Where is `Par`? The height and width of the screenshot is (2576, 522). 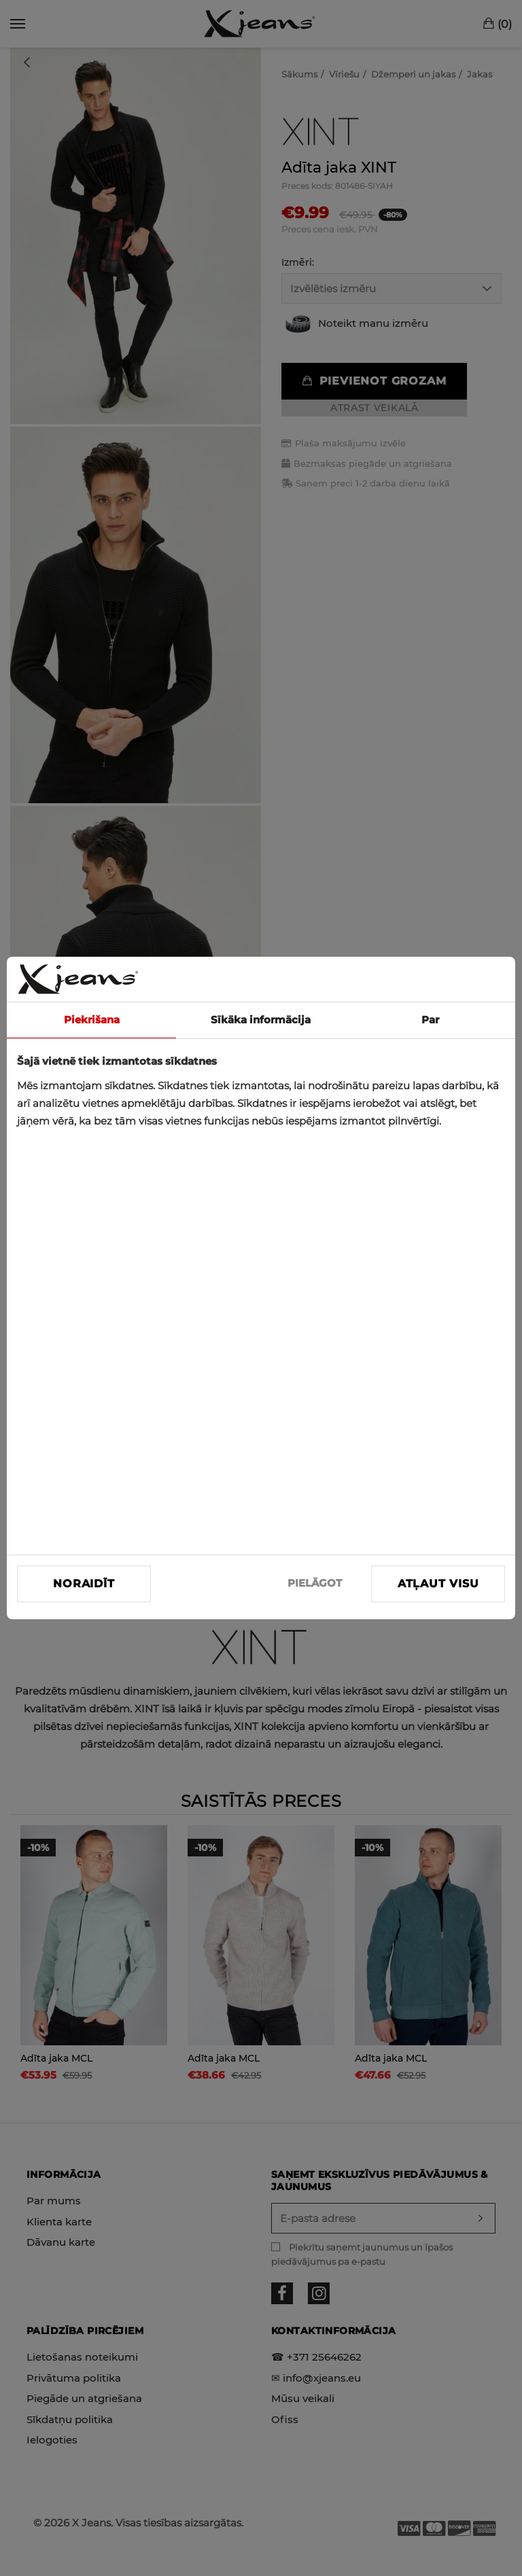
Par is located at coordinates (430, 1019).